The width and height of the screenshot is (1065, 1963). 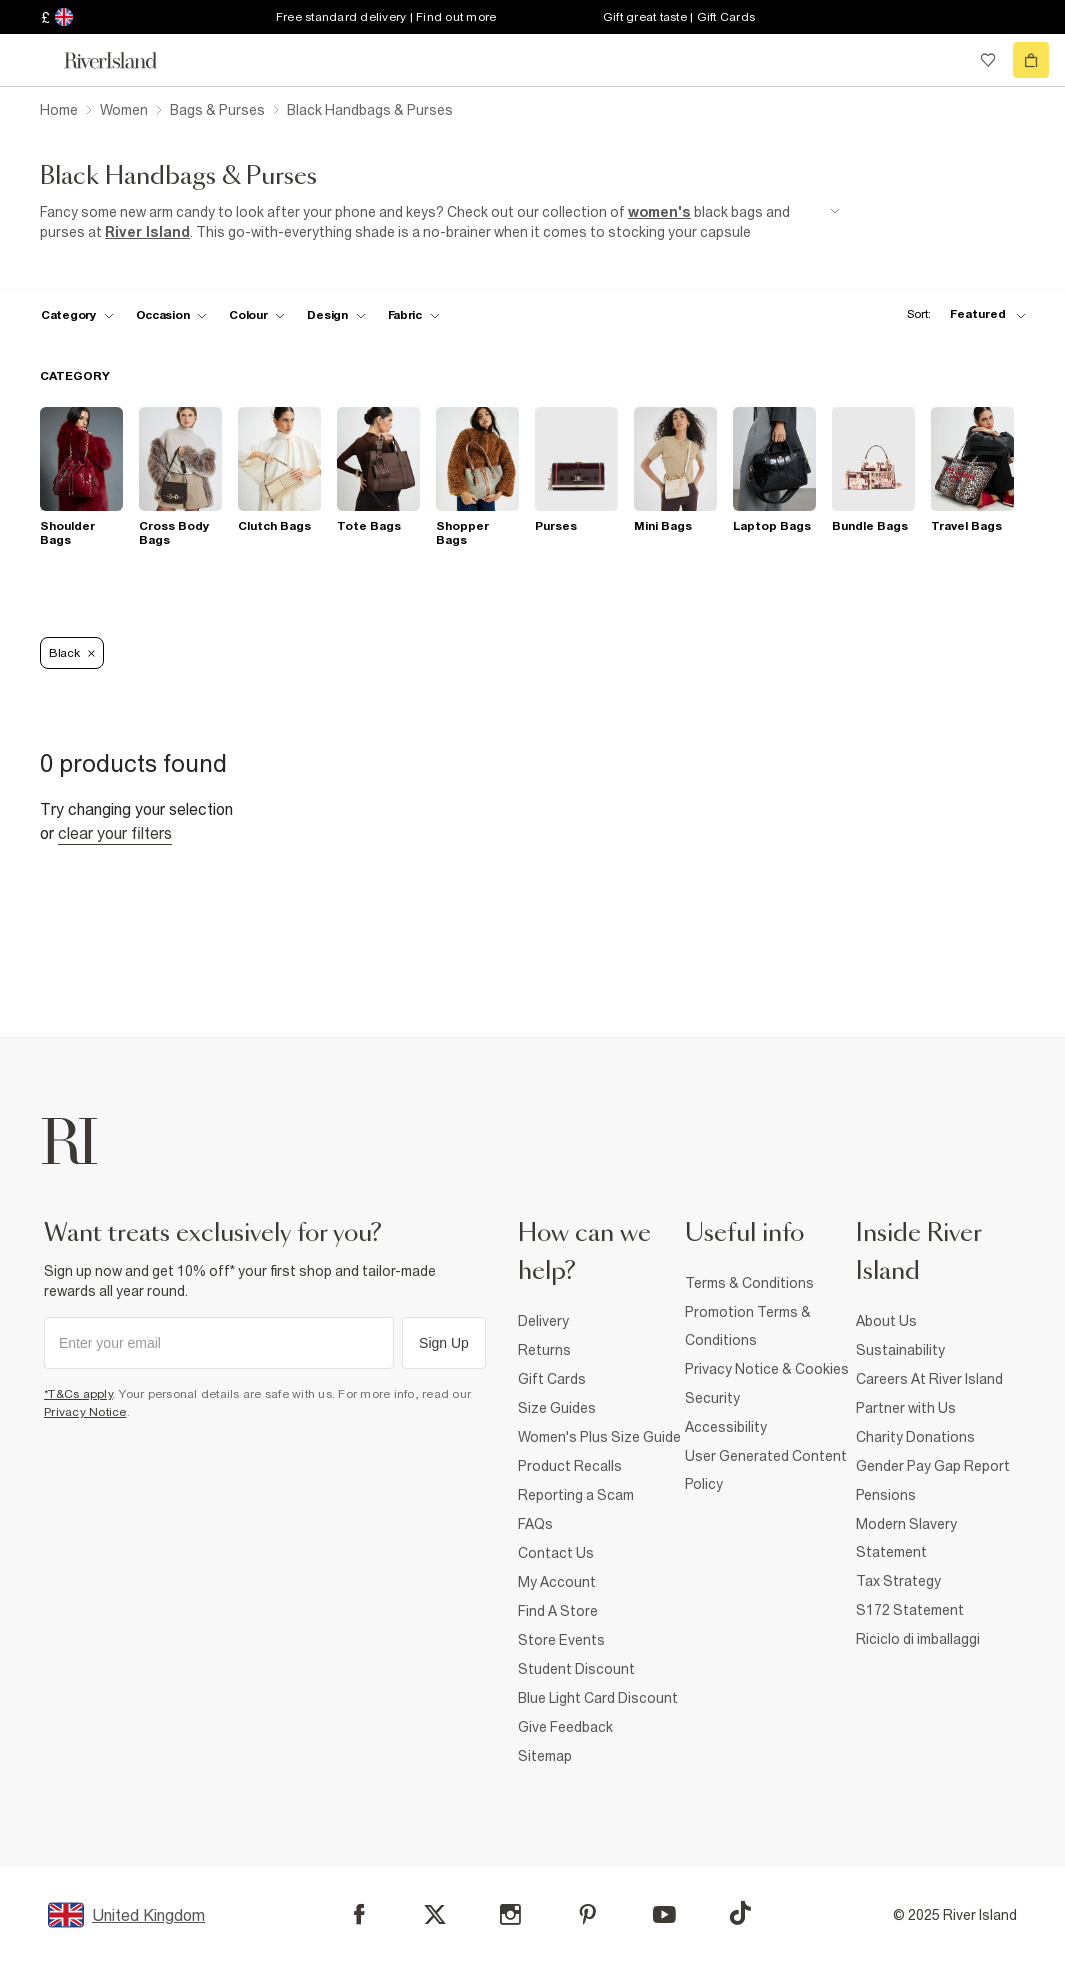 What do you see at coordinates (257, 315) in the screenshot?
I see `[f-colour toggle]` at bounding box center [257, 315].